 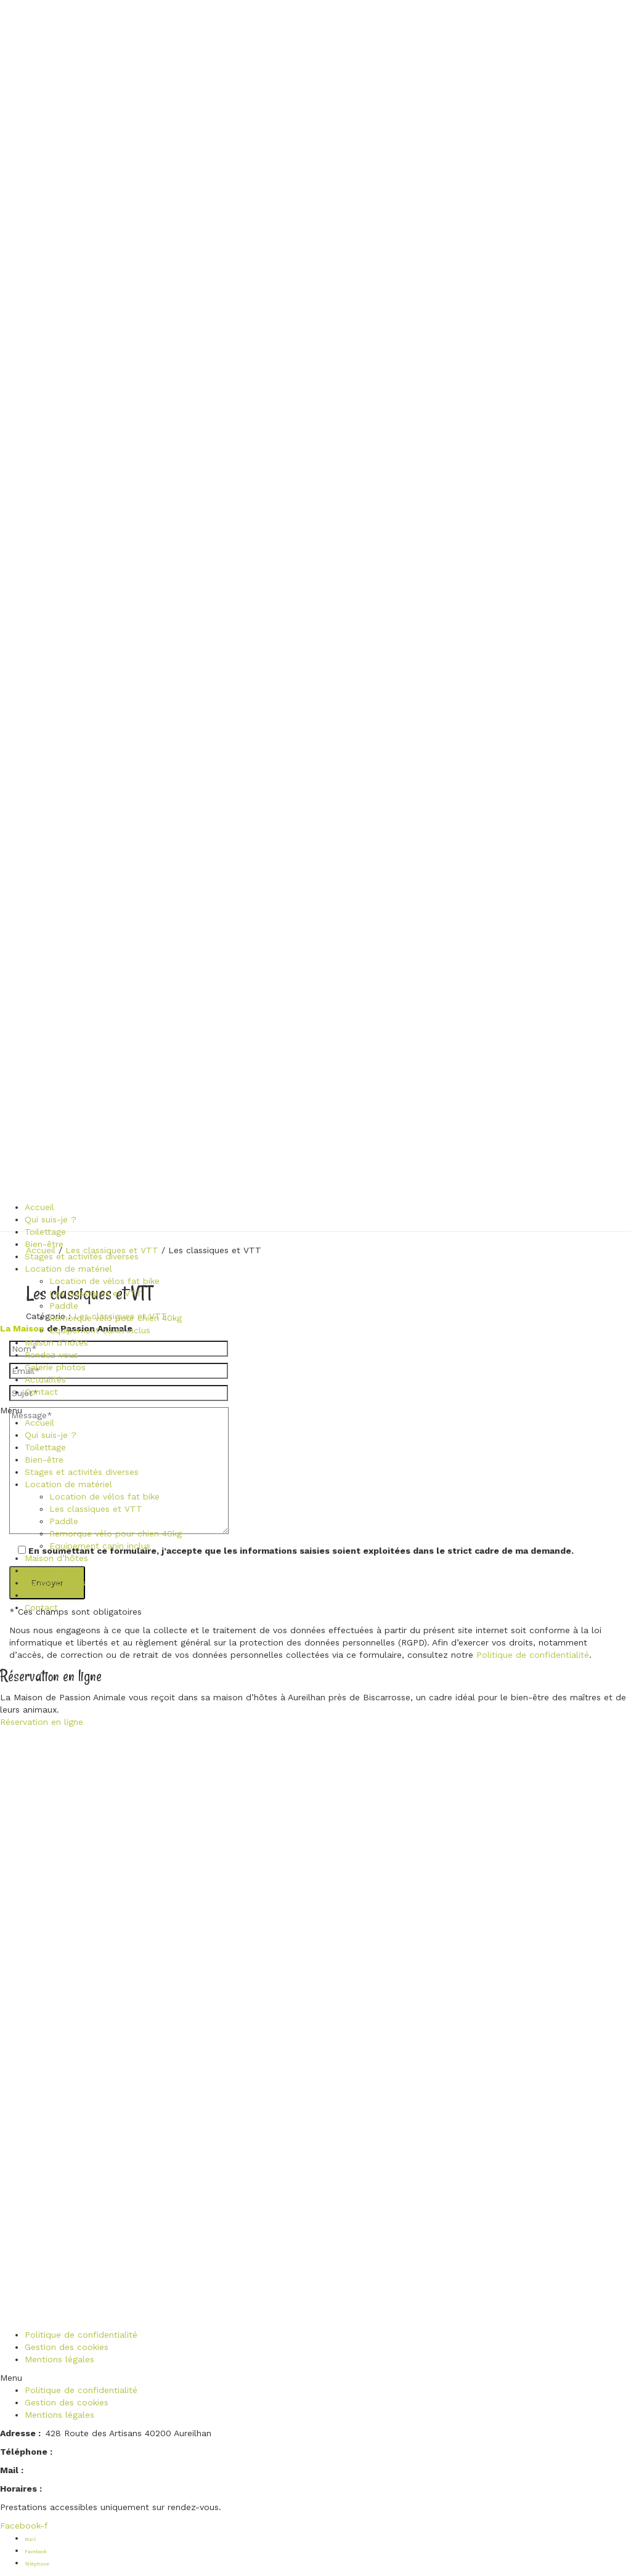 I want to click on Les classiques et VTT, so click(x=95, y=1293).